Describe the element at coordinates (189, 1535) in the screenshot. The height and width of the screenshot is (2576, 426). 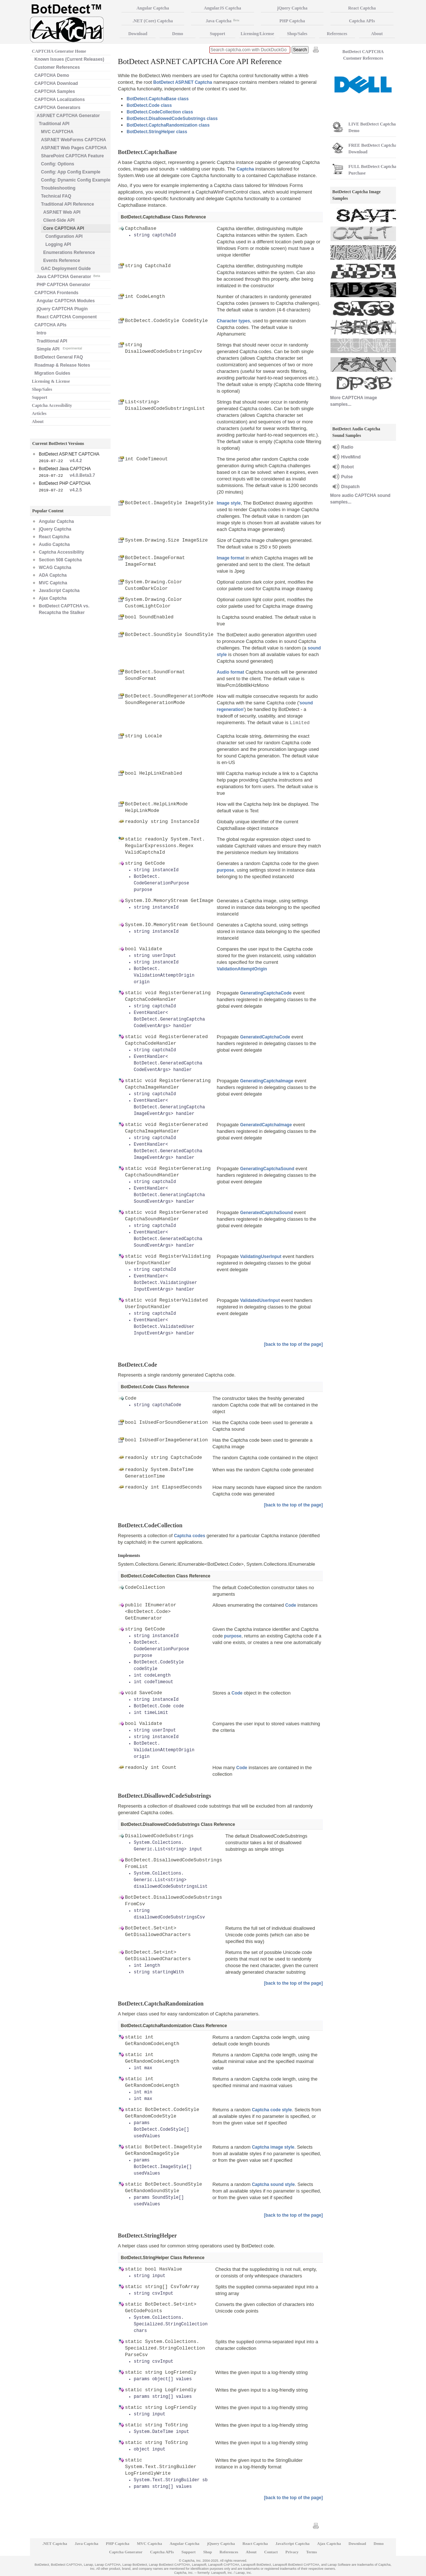
I see `Captcha codes` at that location.